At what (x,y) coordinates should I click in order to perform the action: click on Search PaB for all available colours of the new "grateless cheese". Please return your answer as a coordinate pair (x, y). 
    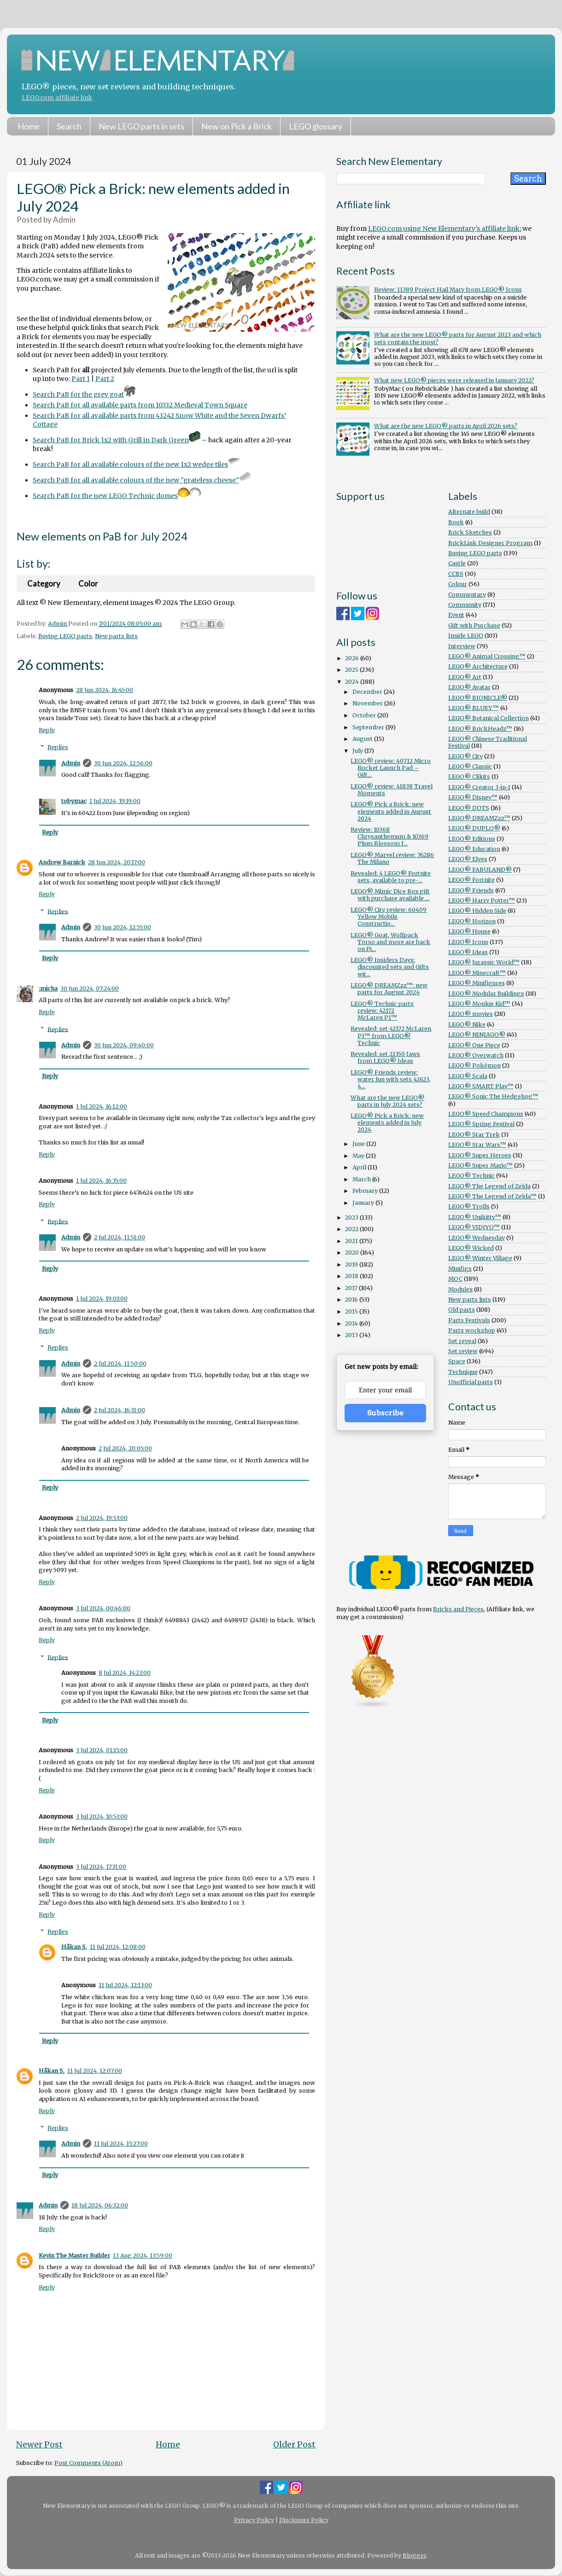
    Looking at the image, I should click on (142, 480).